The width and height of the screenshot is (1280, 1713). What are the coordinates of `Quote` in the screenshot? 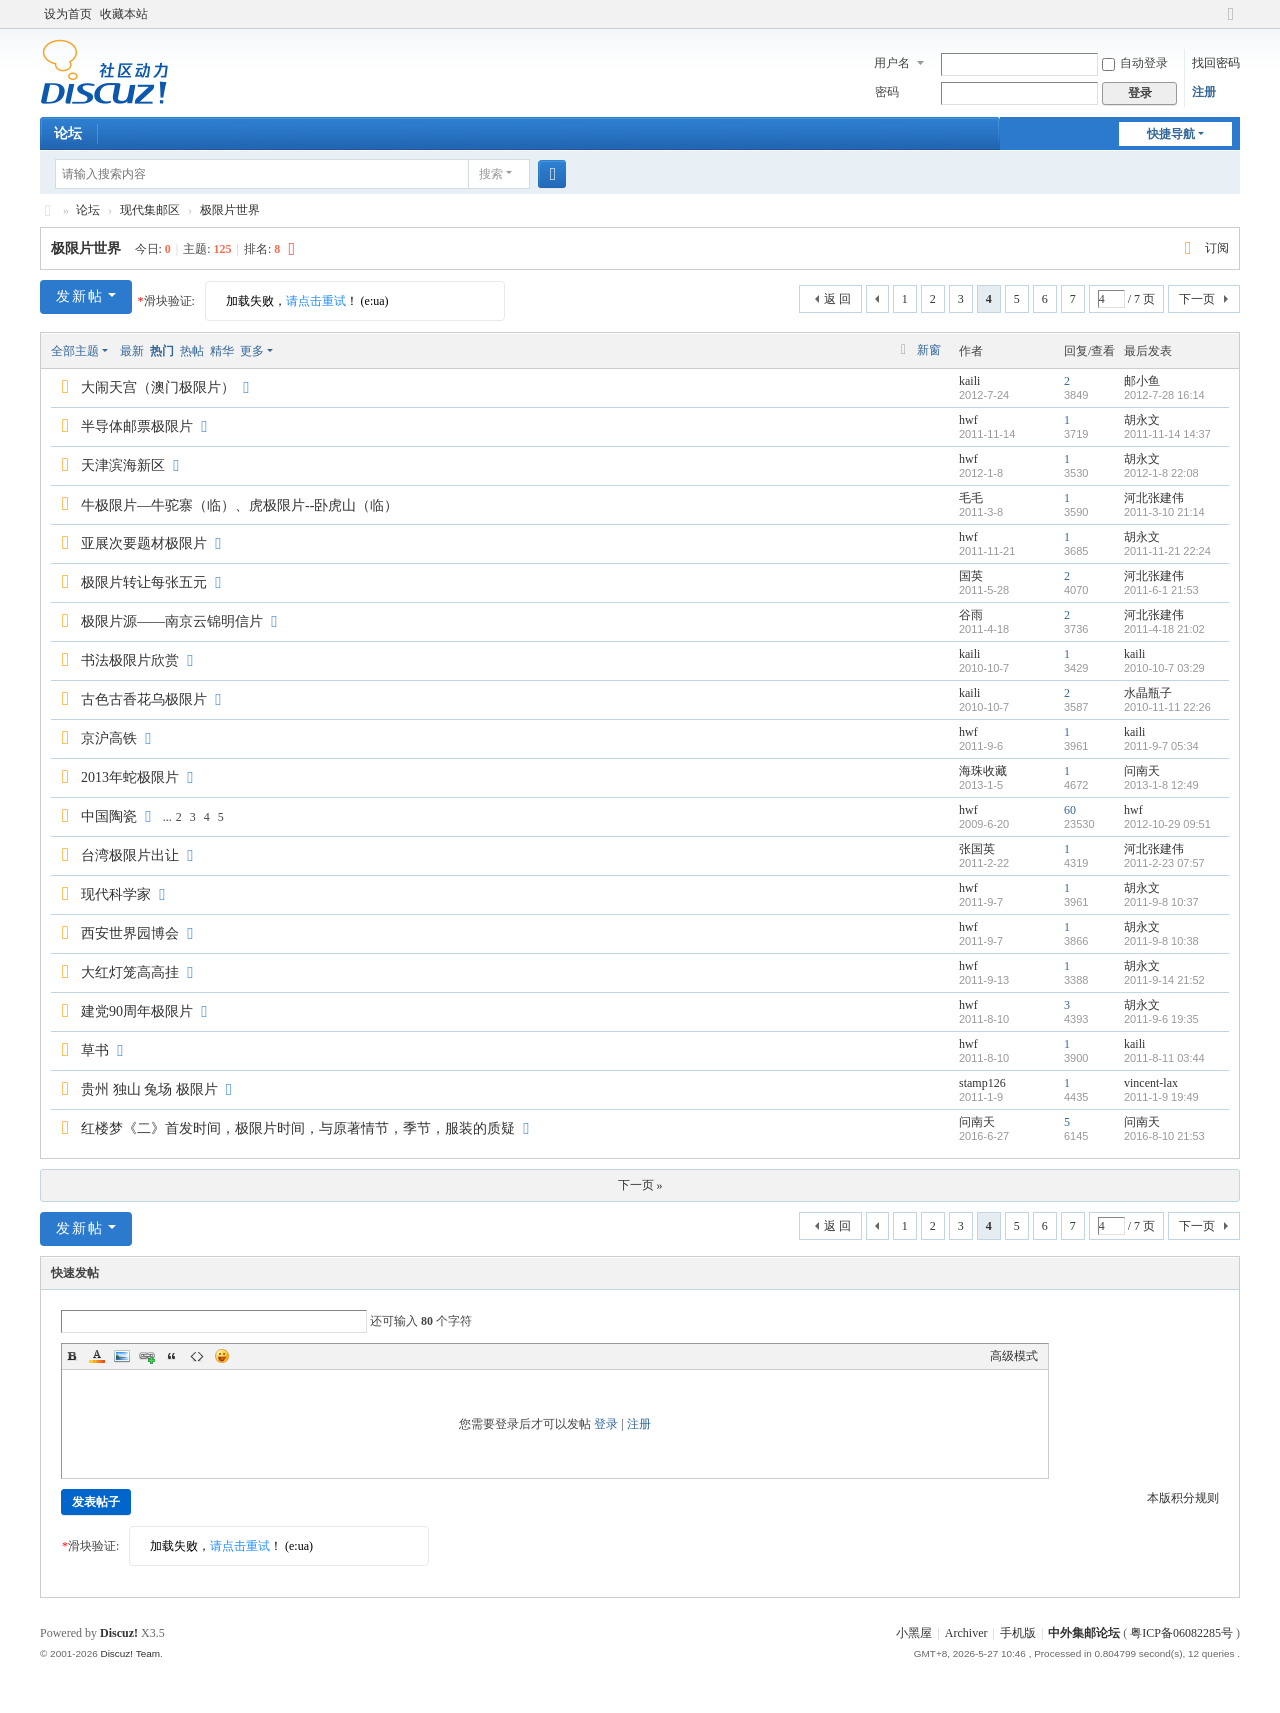 It's located at (172, 1356).